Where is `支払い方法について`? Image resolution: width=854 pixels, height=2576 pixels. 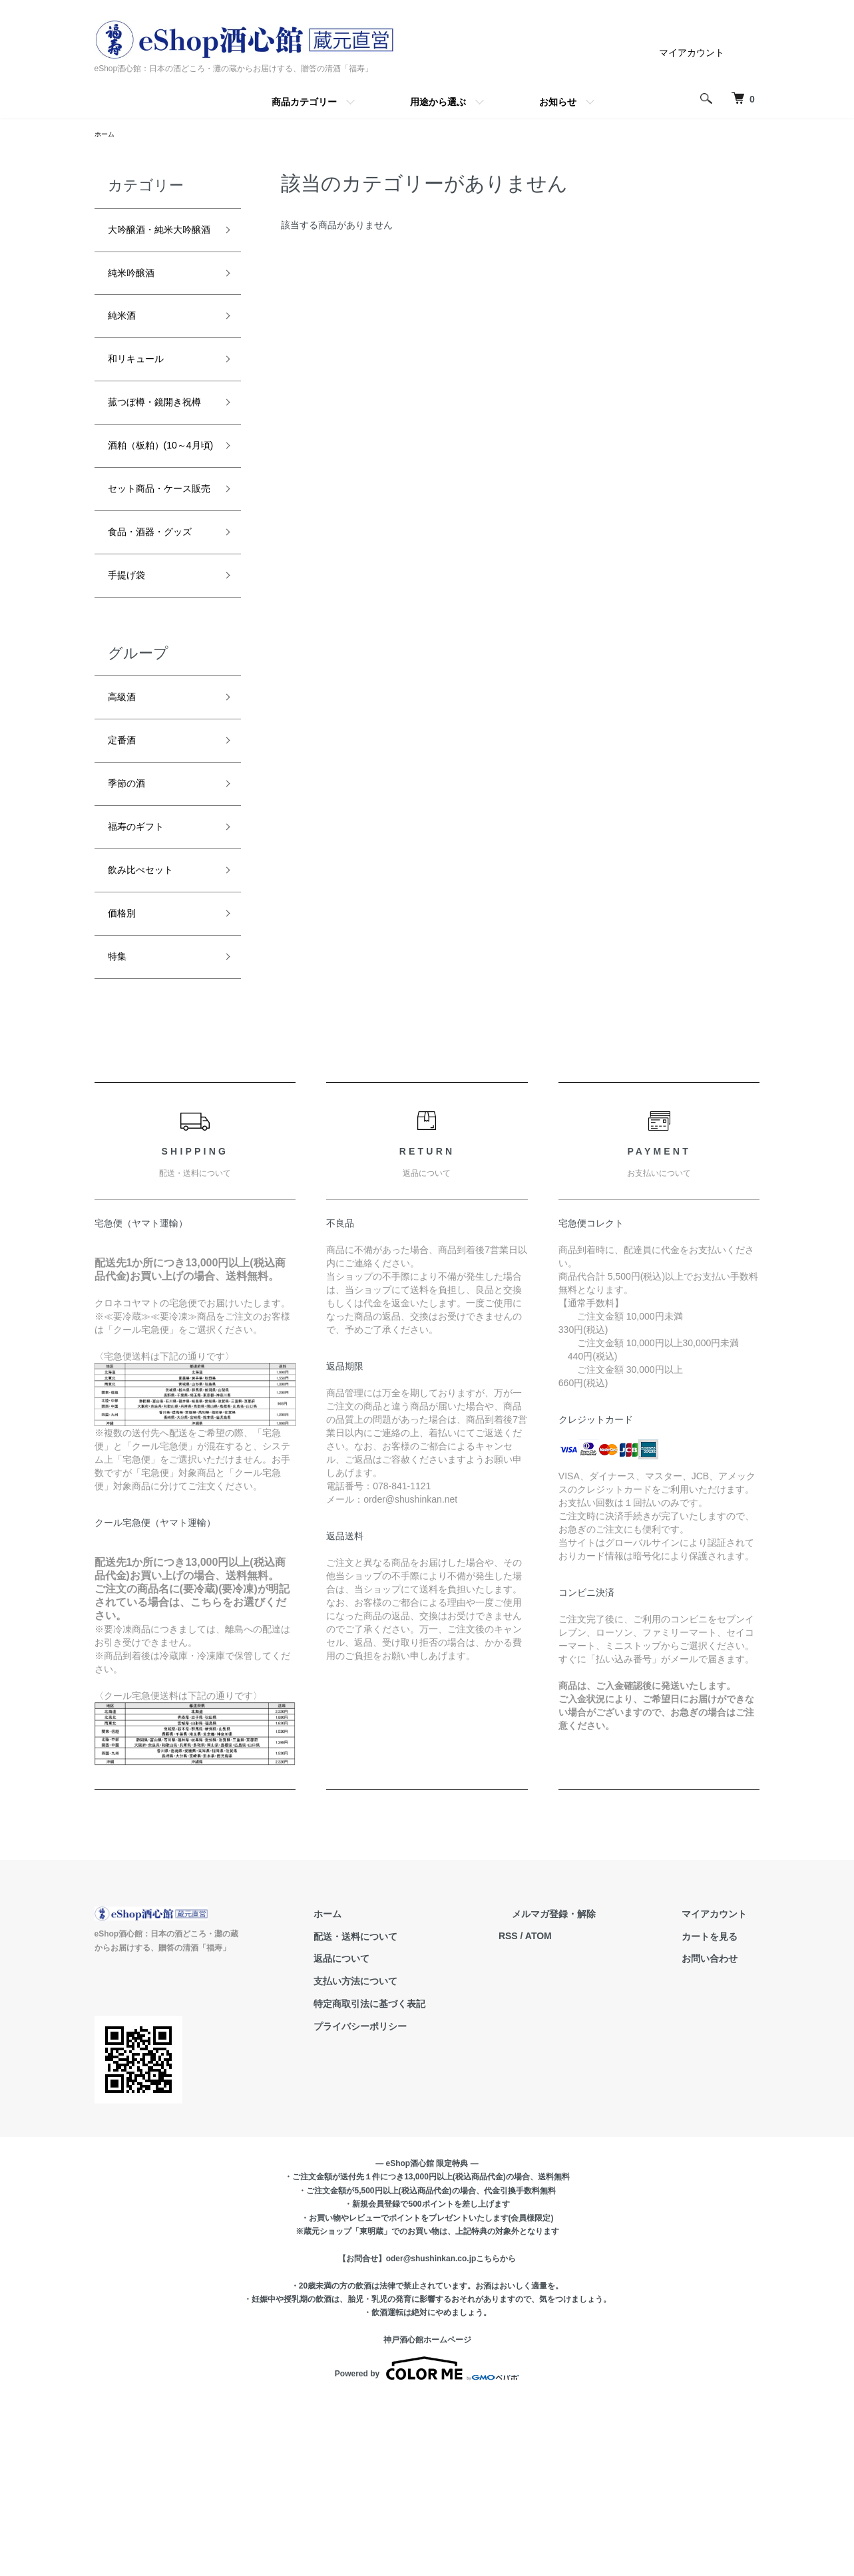 支払い方法について is located at coordinates (421, 2156).